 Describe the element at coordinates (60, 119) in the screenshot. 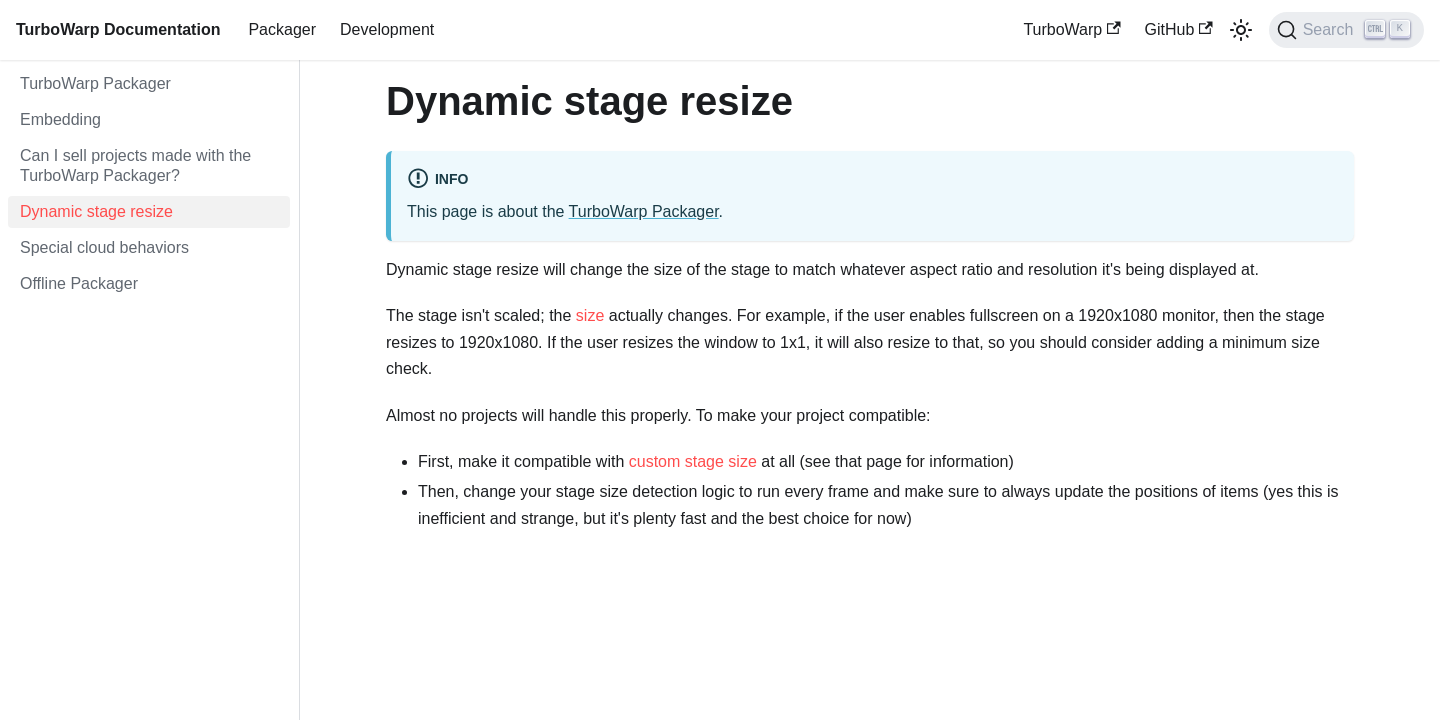

I see `Embedding` at that location.